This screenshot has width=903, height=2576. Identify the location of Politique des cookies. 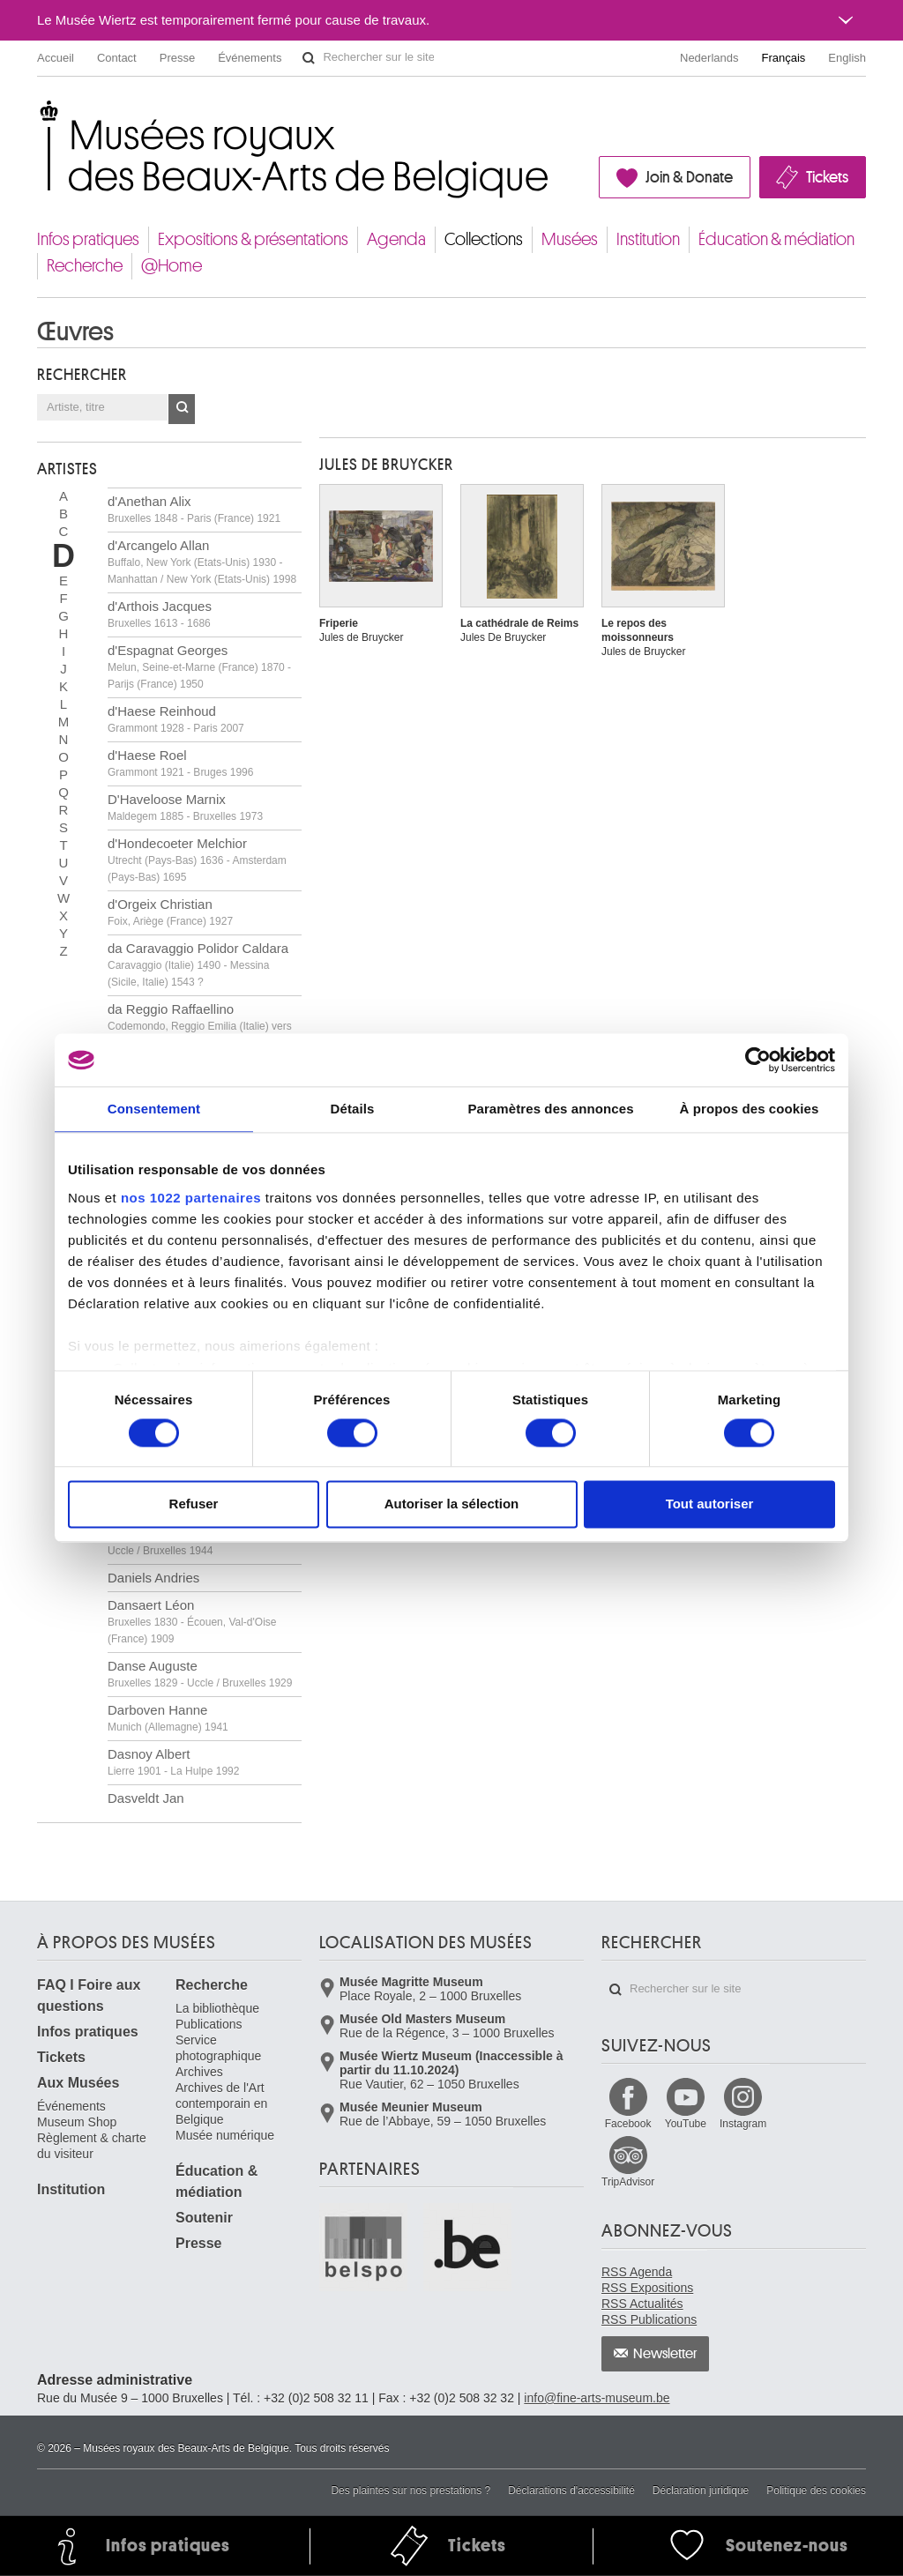
(816, 2490).